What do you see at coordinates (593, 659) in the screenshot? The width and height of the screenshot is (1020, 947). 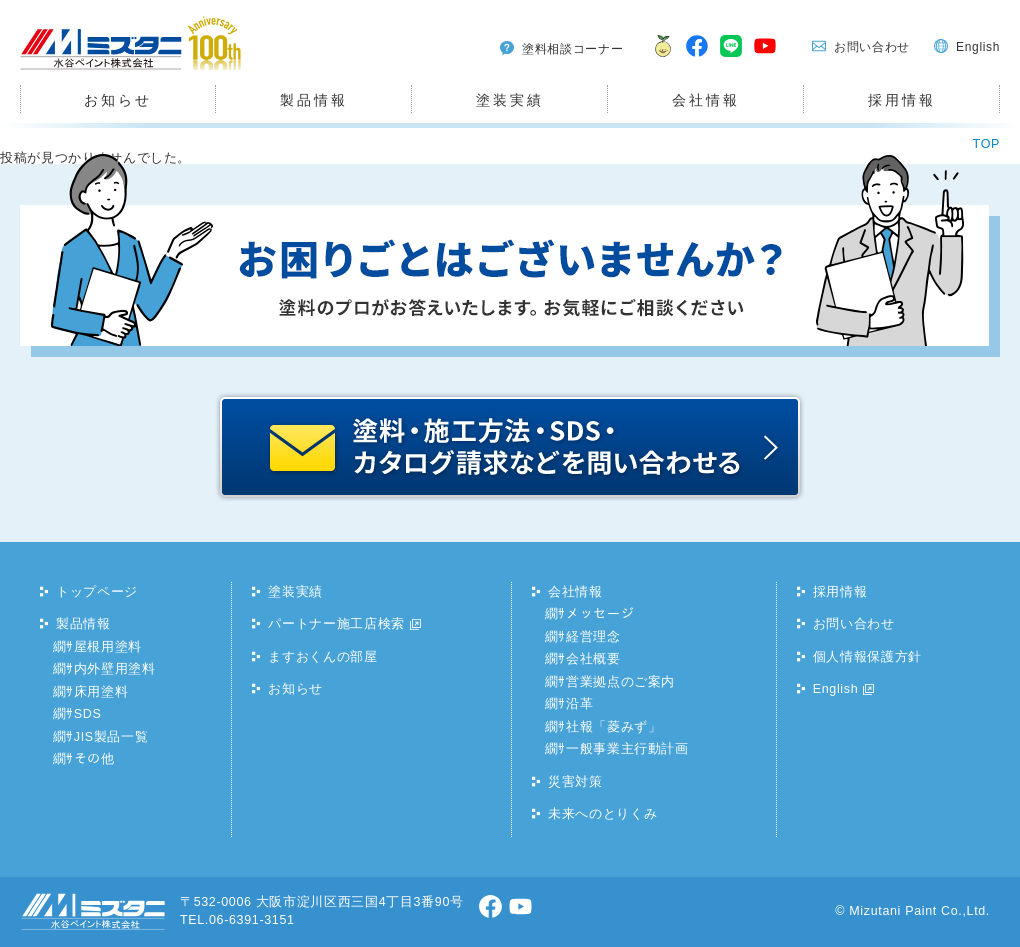 I see `会社概要` at bounding box center [593, 659].